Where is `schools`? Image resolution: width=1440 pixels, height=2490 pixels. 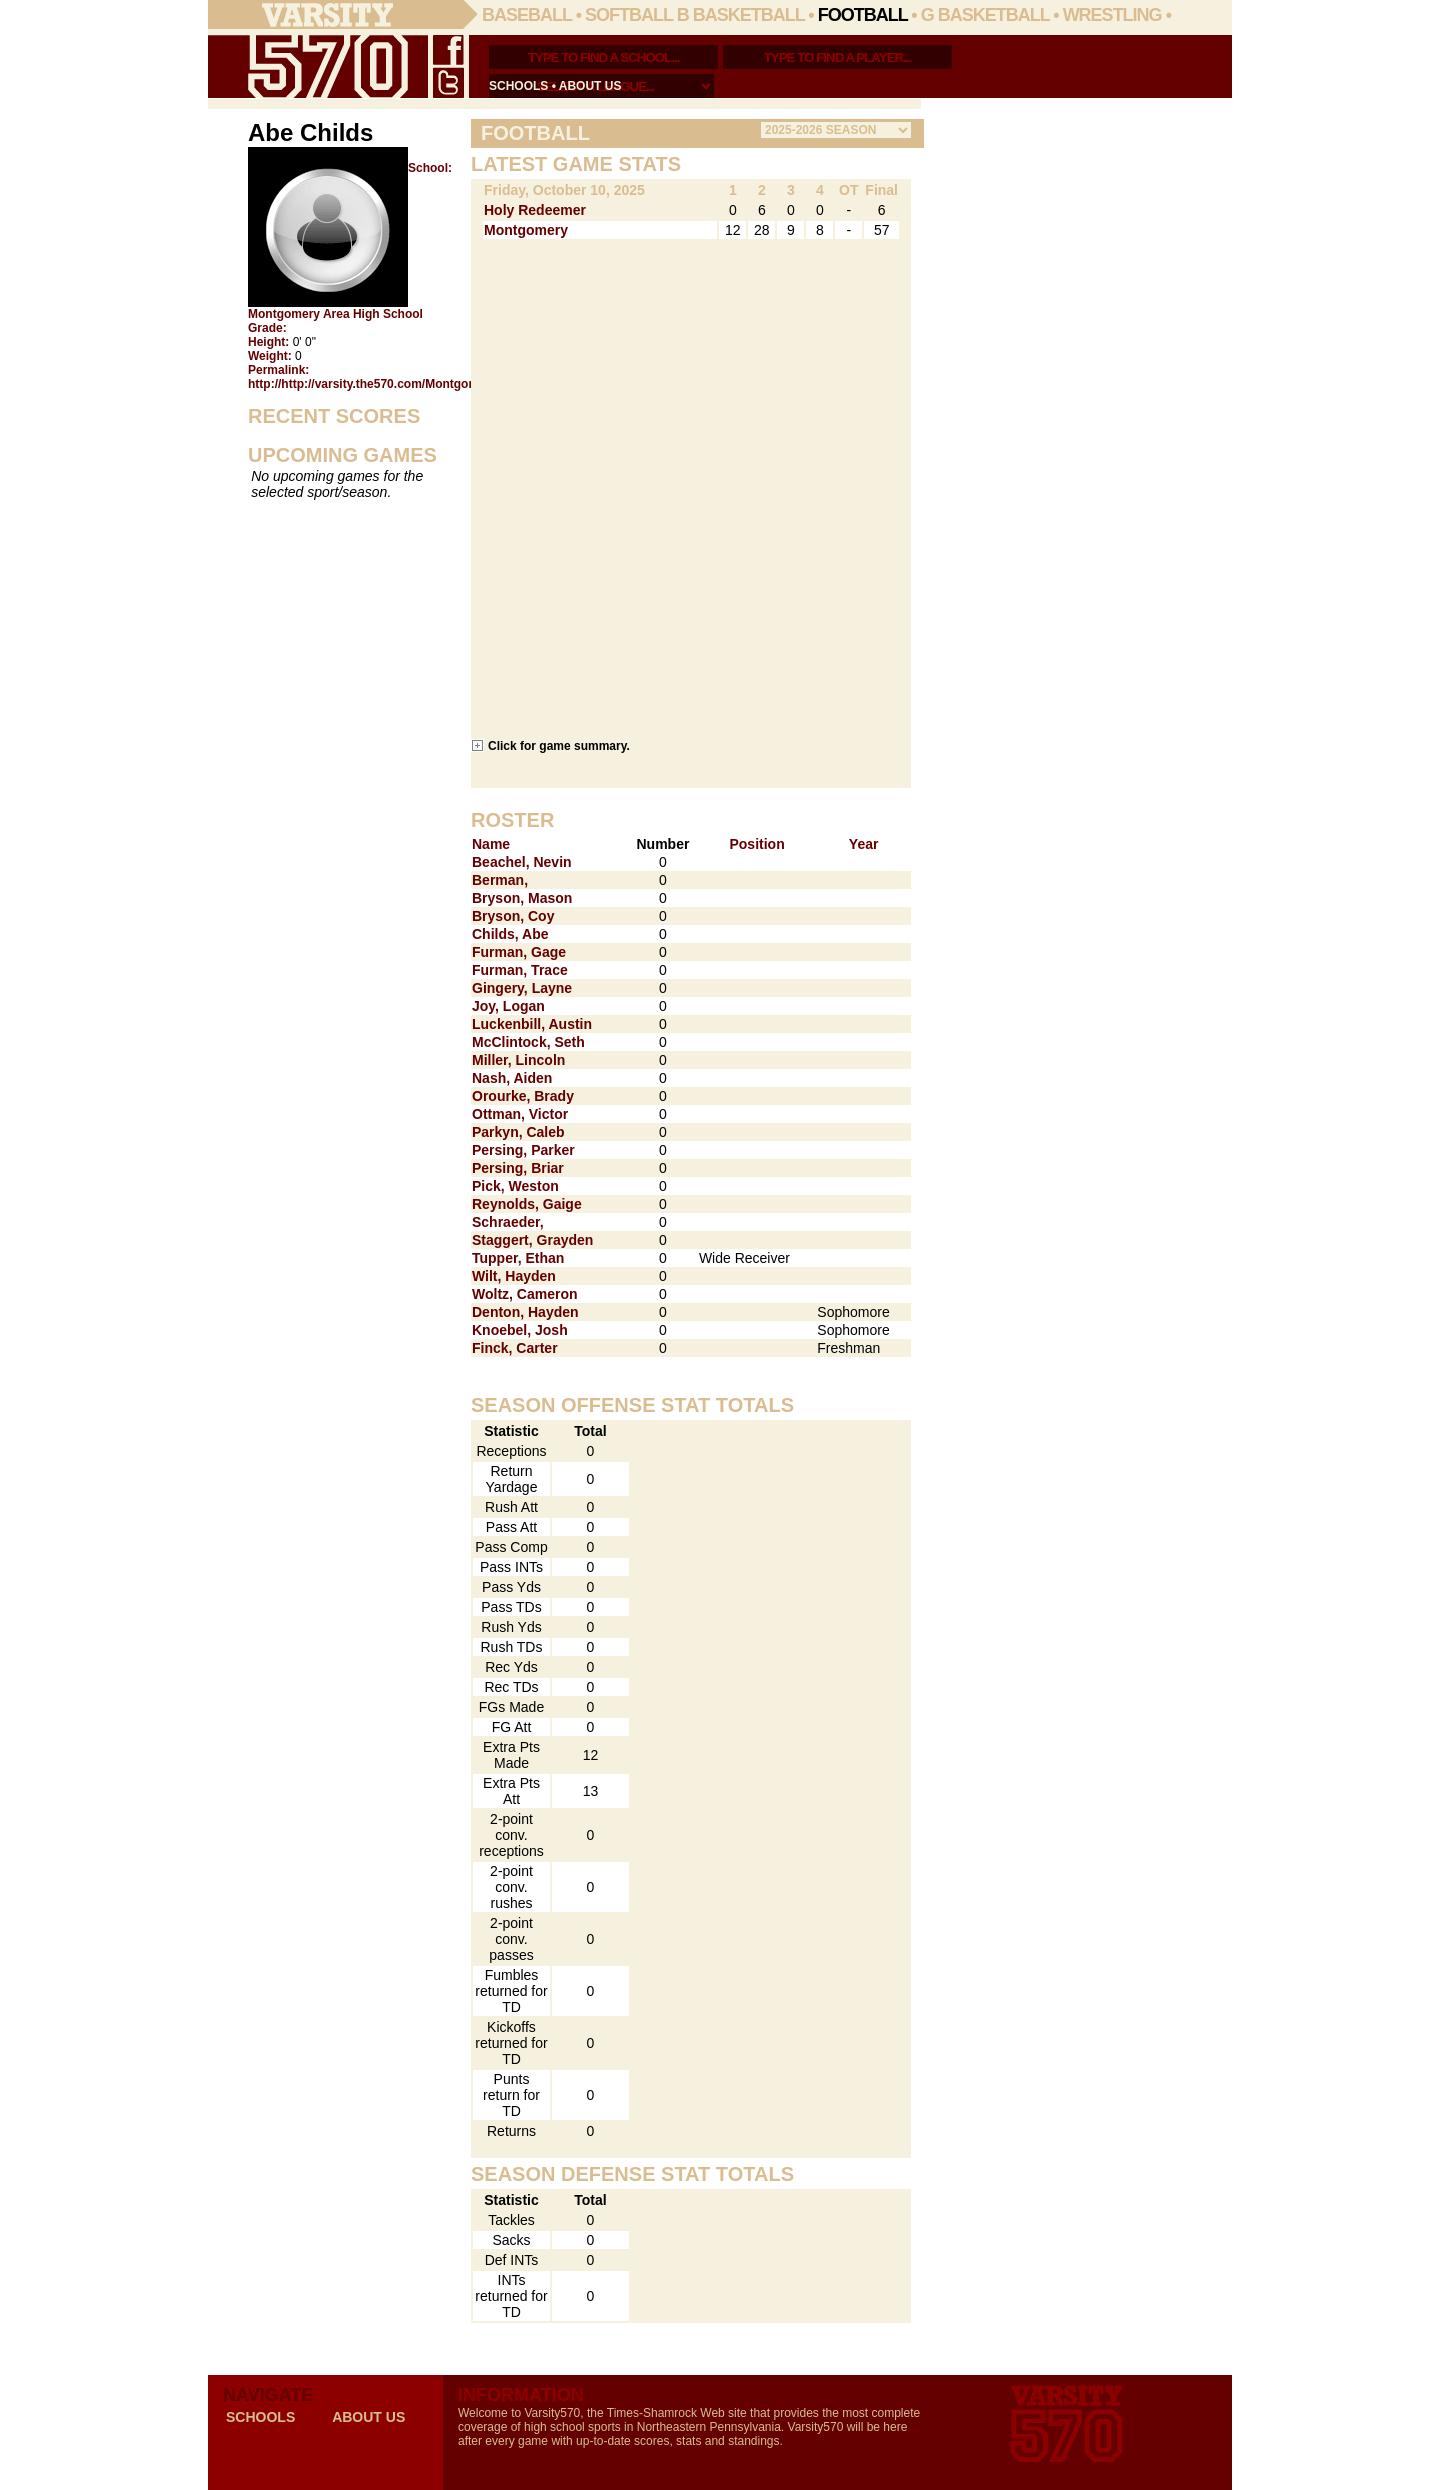 schools is located at coordinates (518, 86).